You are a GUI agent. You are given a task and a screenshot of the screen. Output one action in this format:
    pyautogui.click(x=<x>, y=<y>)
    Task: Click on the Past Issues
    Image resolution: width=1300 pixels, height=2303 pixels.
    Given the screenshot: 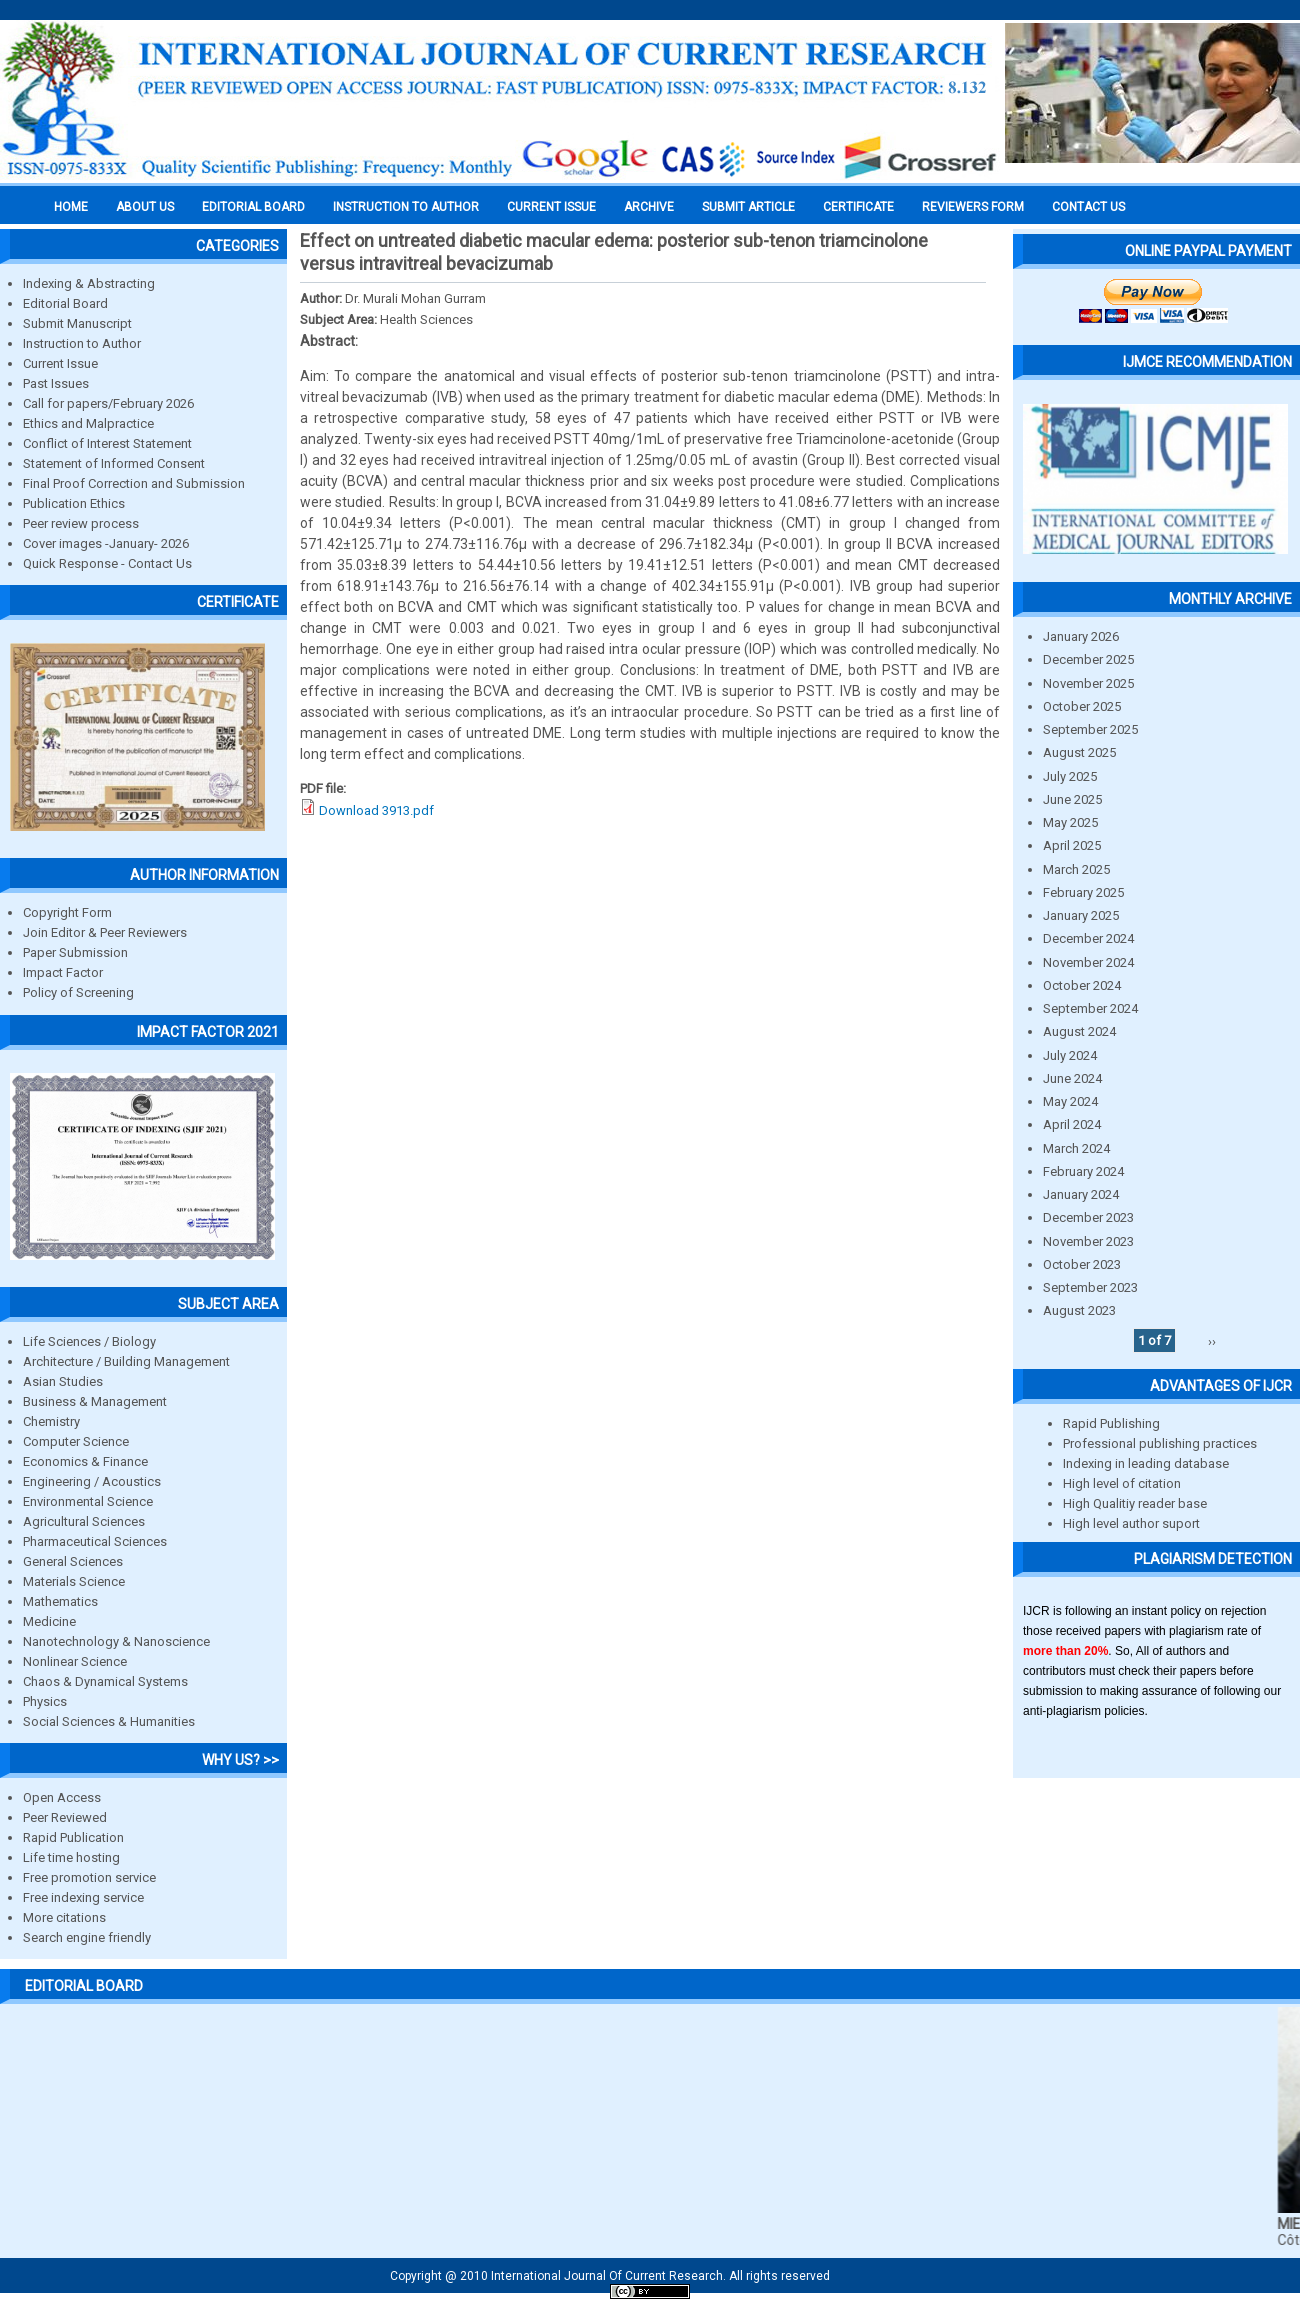 What is the action you would take?
    pyautogui.click(x=56, y=383)
    